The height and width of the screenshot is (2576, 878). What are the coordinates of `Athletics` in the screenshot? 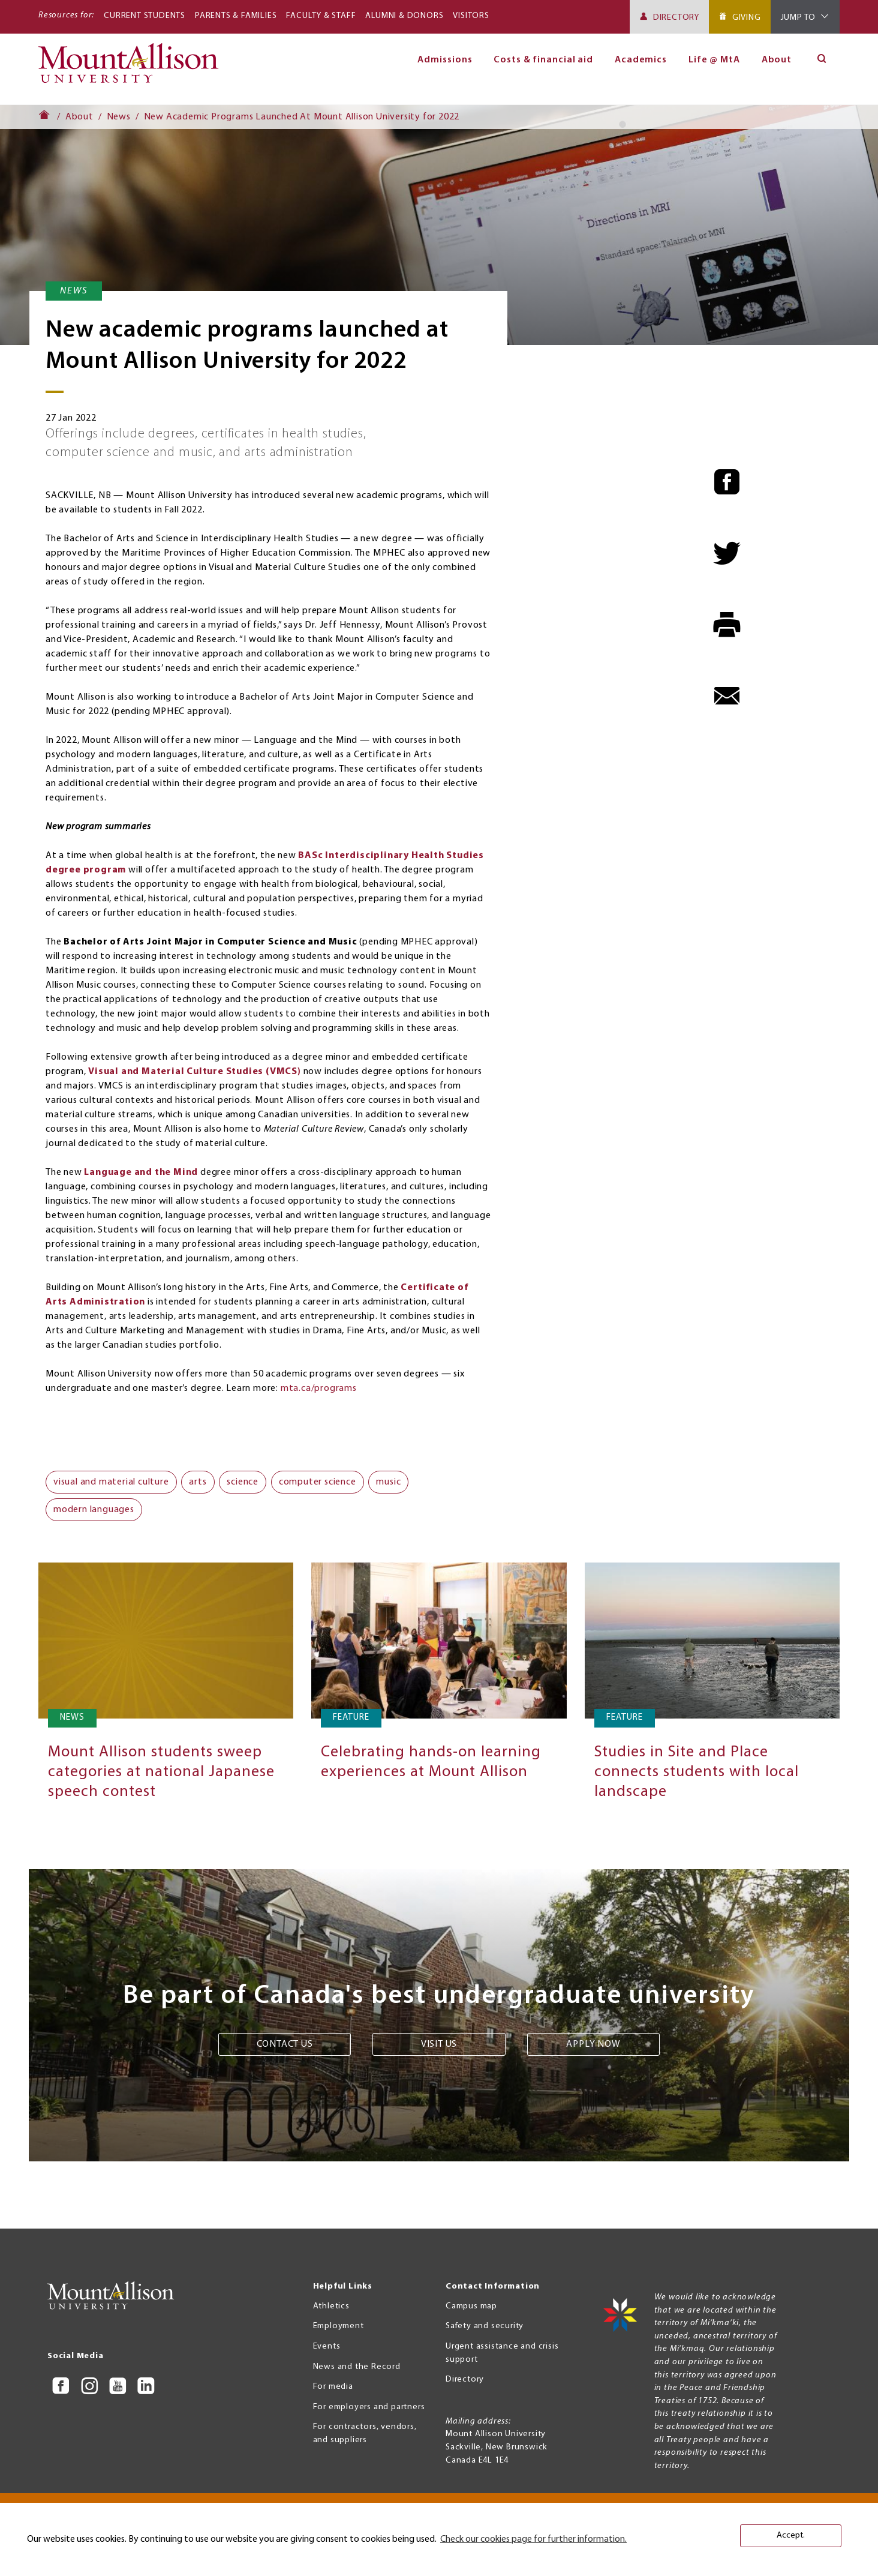 It's located at (331, 2306).